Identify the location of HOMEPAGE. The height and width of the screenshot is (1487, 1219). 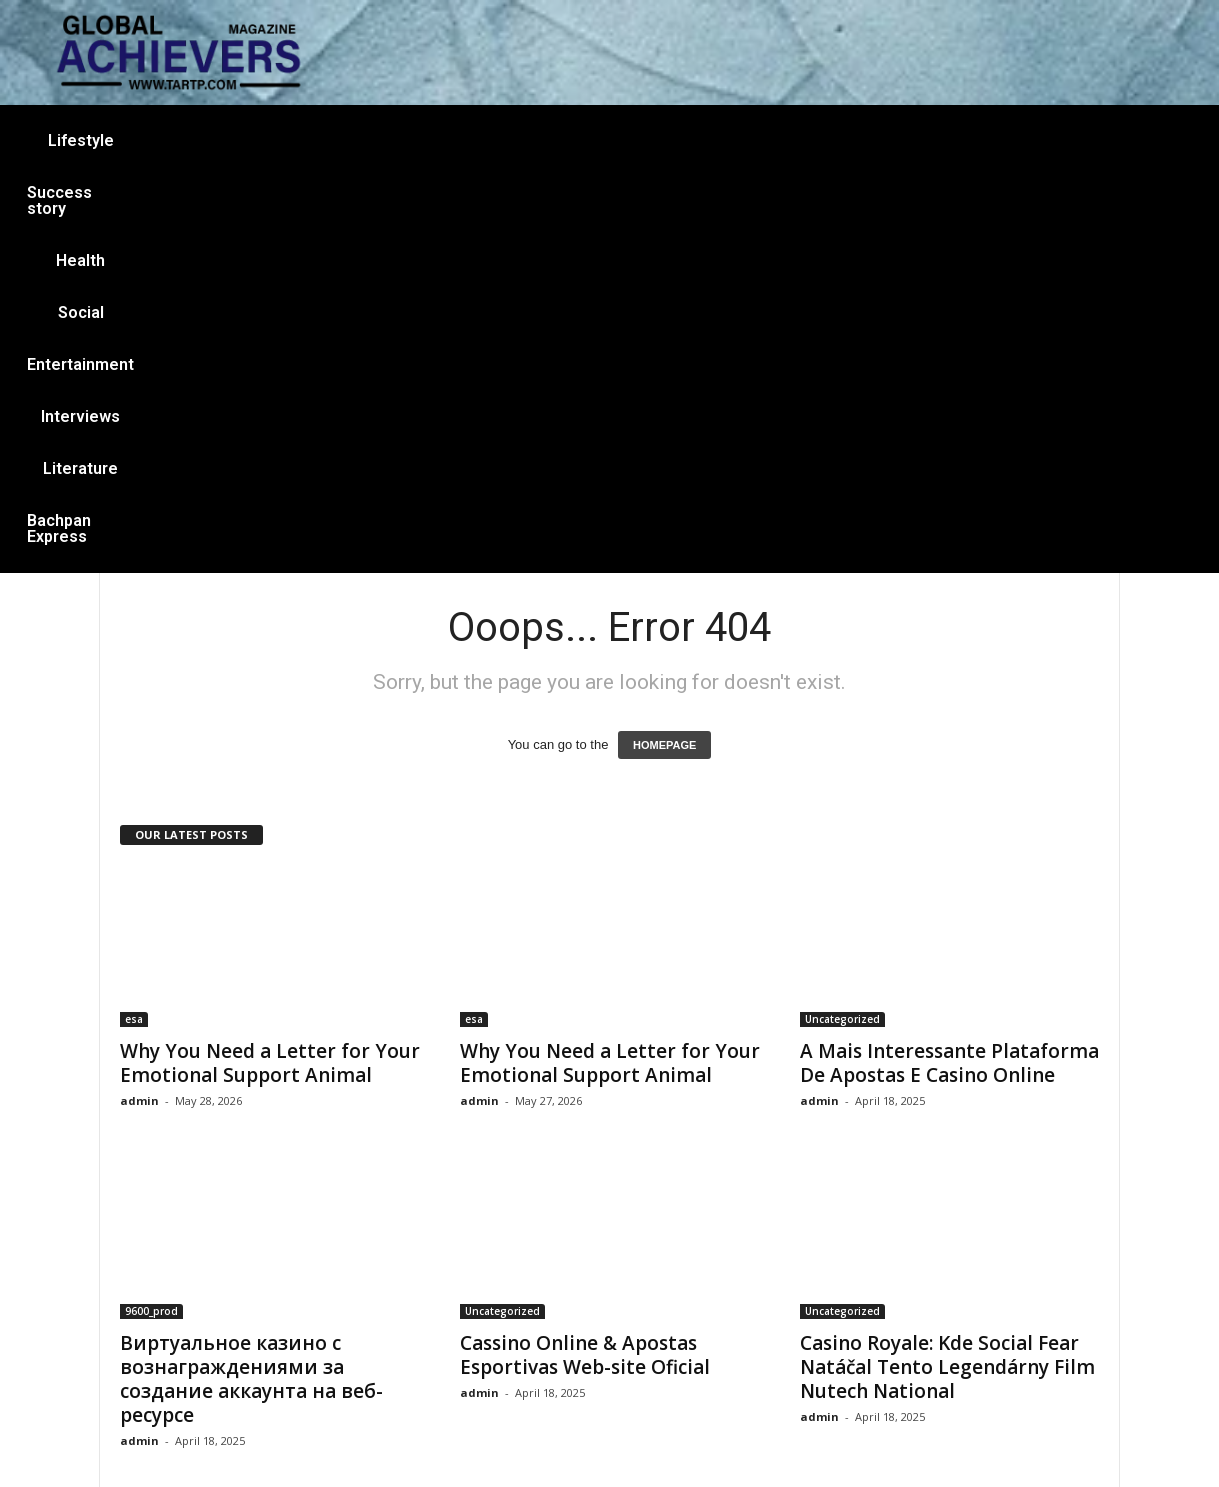
(664, 349).